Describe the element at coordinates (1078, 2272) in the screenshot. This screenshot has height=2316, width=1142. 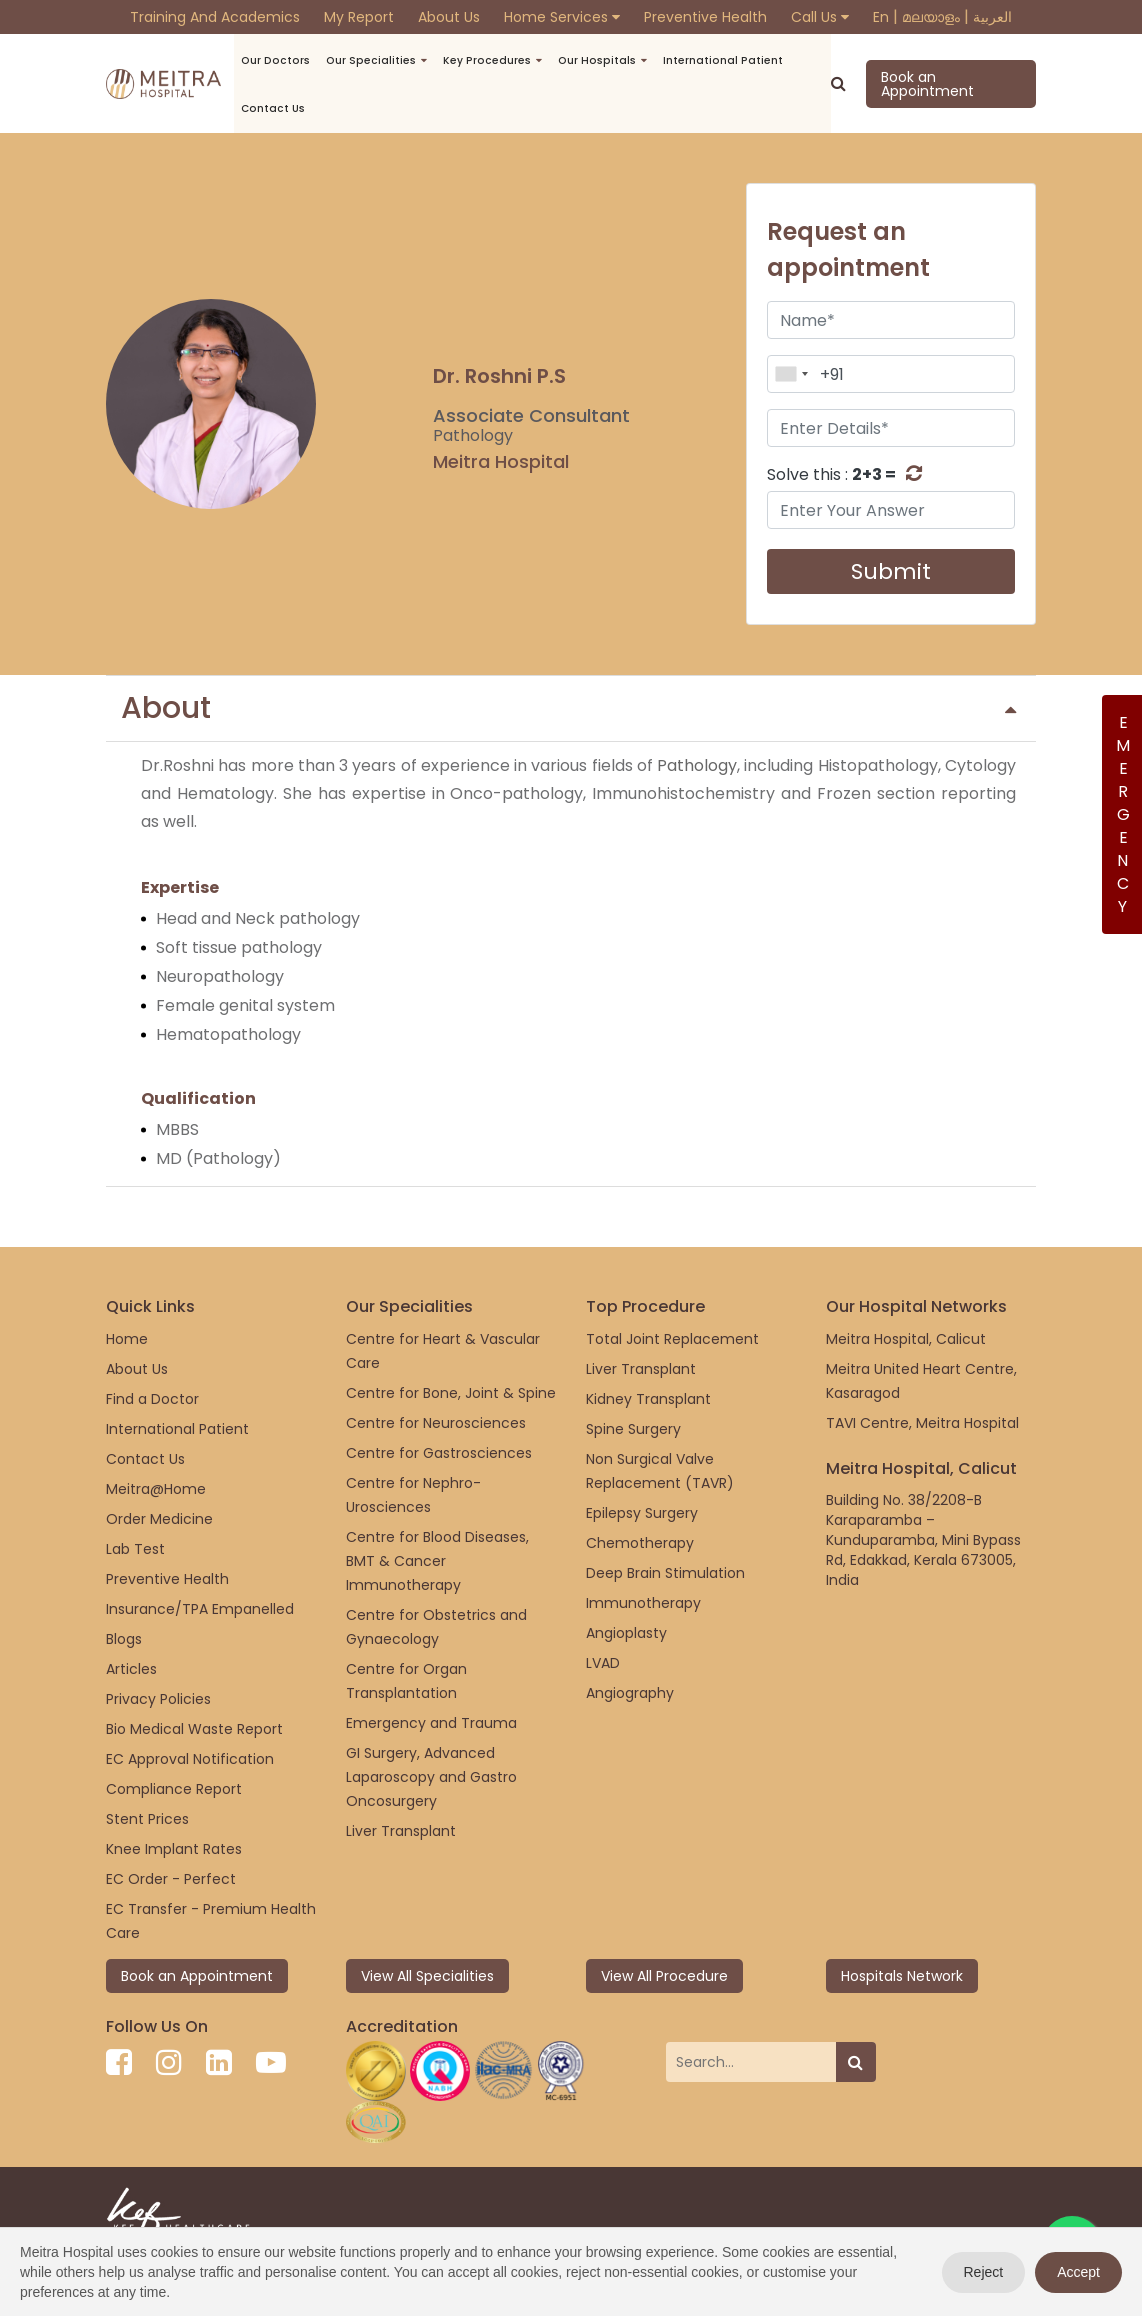
I see `Accept` at that location.